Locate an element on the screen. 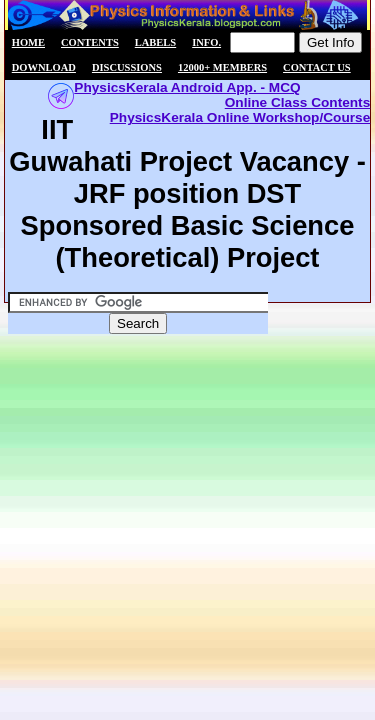  Contact us is located at coordinates (317, 67).